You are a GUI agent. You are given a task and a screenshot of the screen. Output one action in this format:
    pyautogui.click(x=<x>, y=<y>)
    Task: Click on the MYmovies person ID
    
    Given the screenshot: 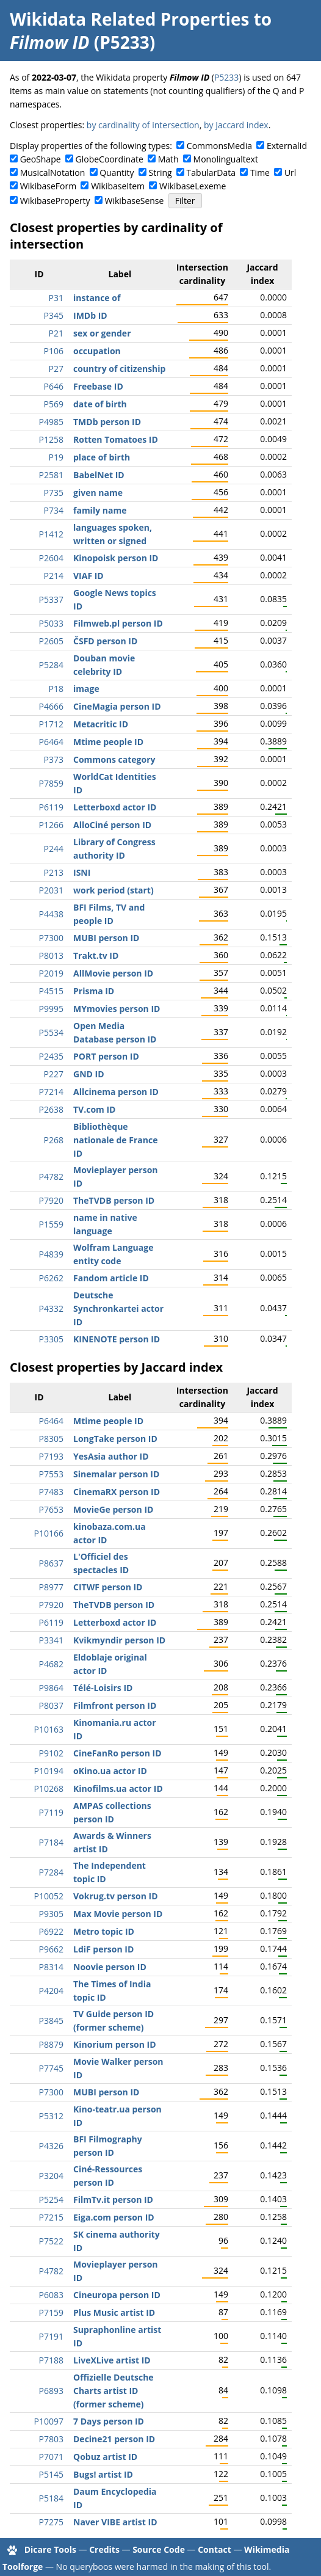 What is the action you would take?
    pyautogui.click(x=116, y=1008)
    